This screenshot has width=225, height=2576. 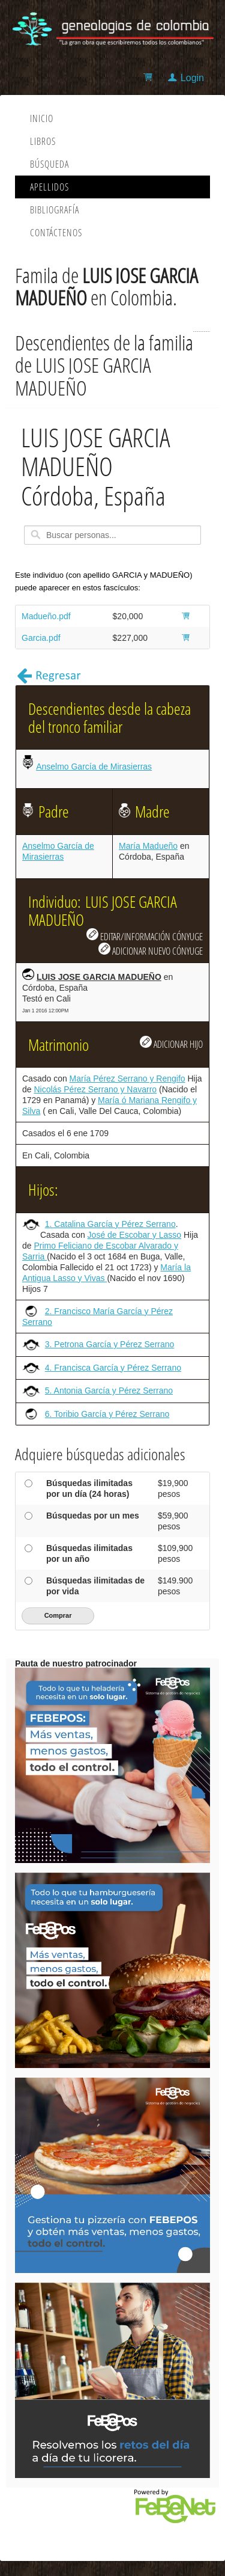 What do you see at coordinates (134, 1235) in the screenshot?
I see `José de Escobar y Lasso` at bounding box center [134, 1235].